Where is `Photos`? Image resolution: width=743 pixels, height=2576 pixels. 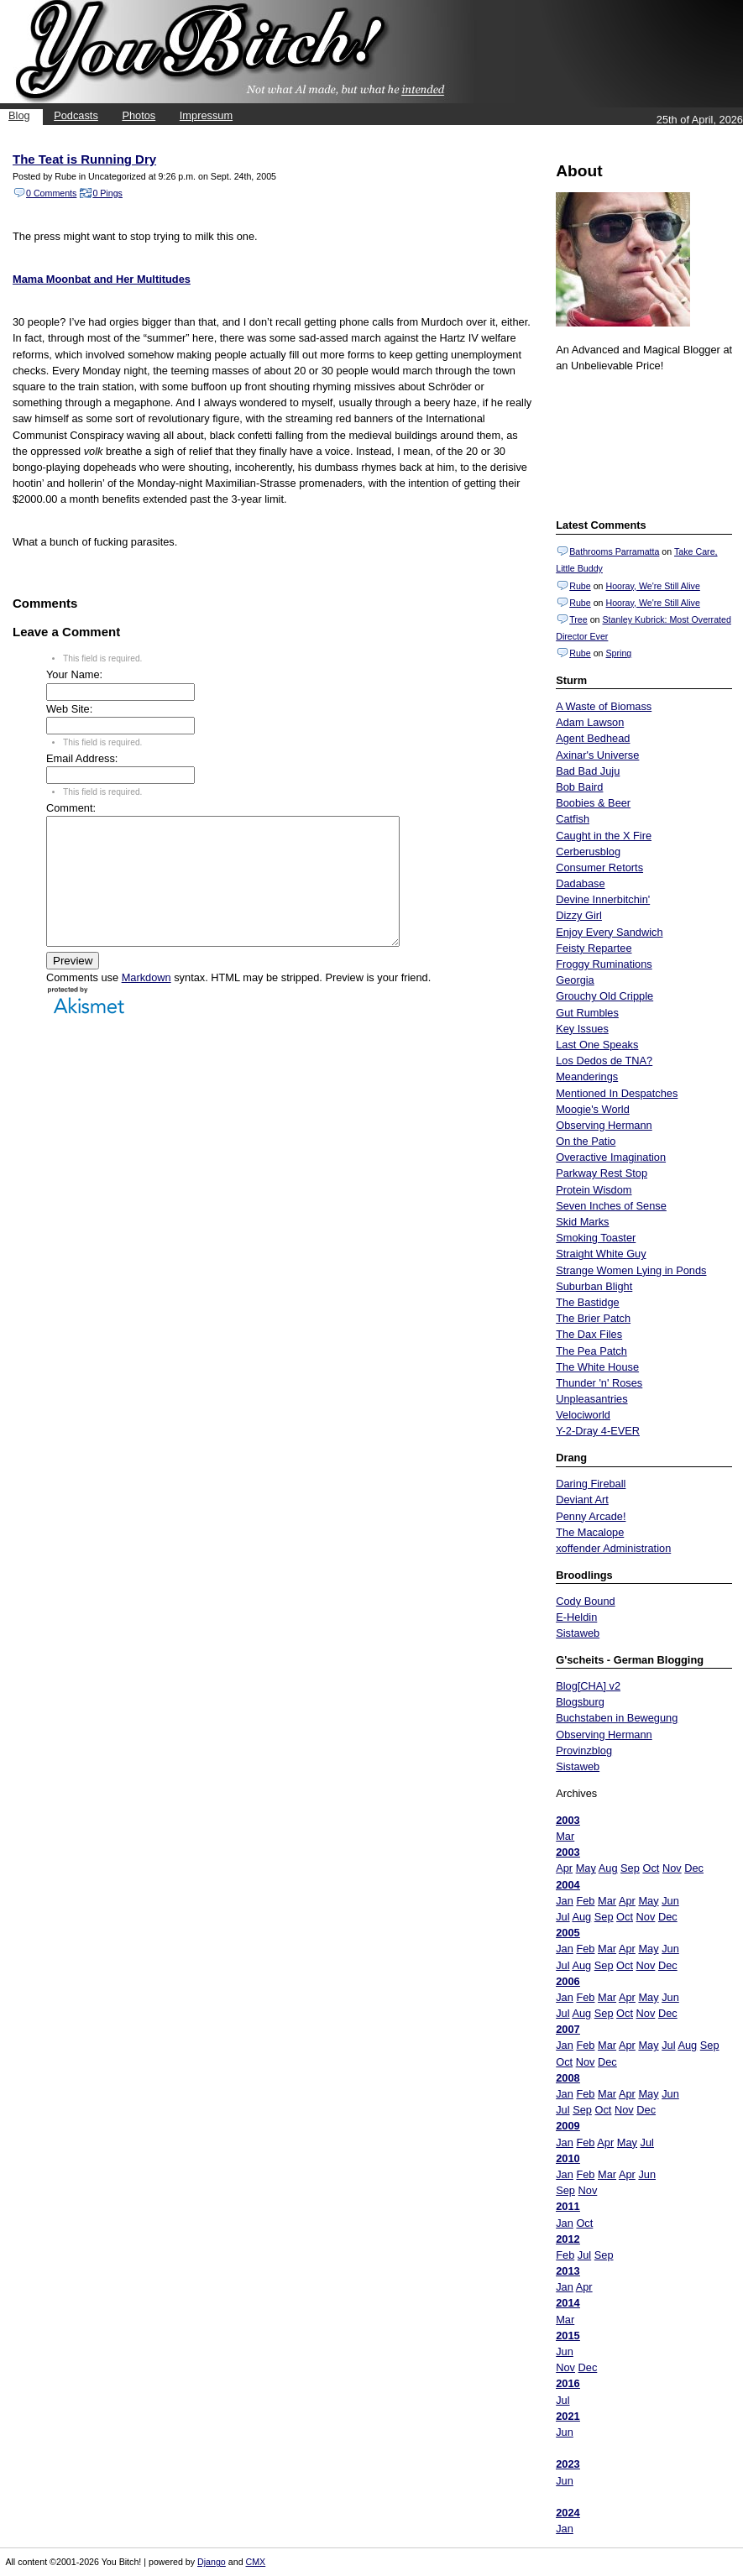 Photos is located at coordinates (138, 115).